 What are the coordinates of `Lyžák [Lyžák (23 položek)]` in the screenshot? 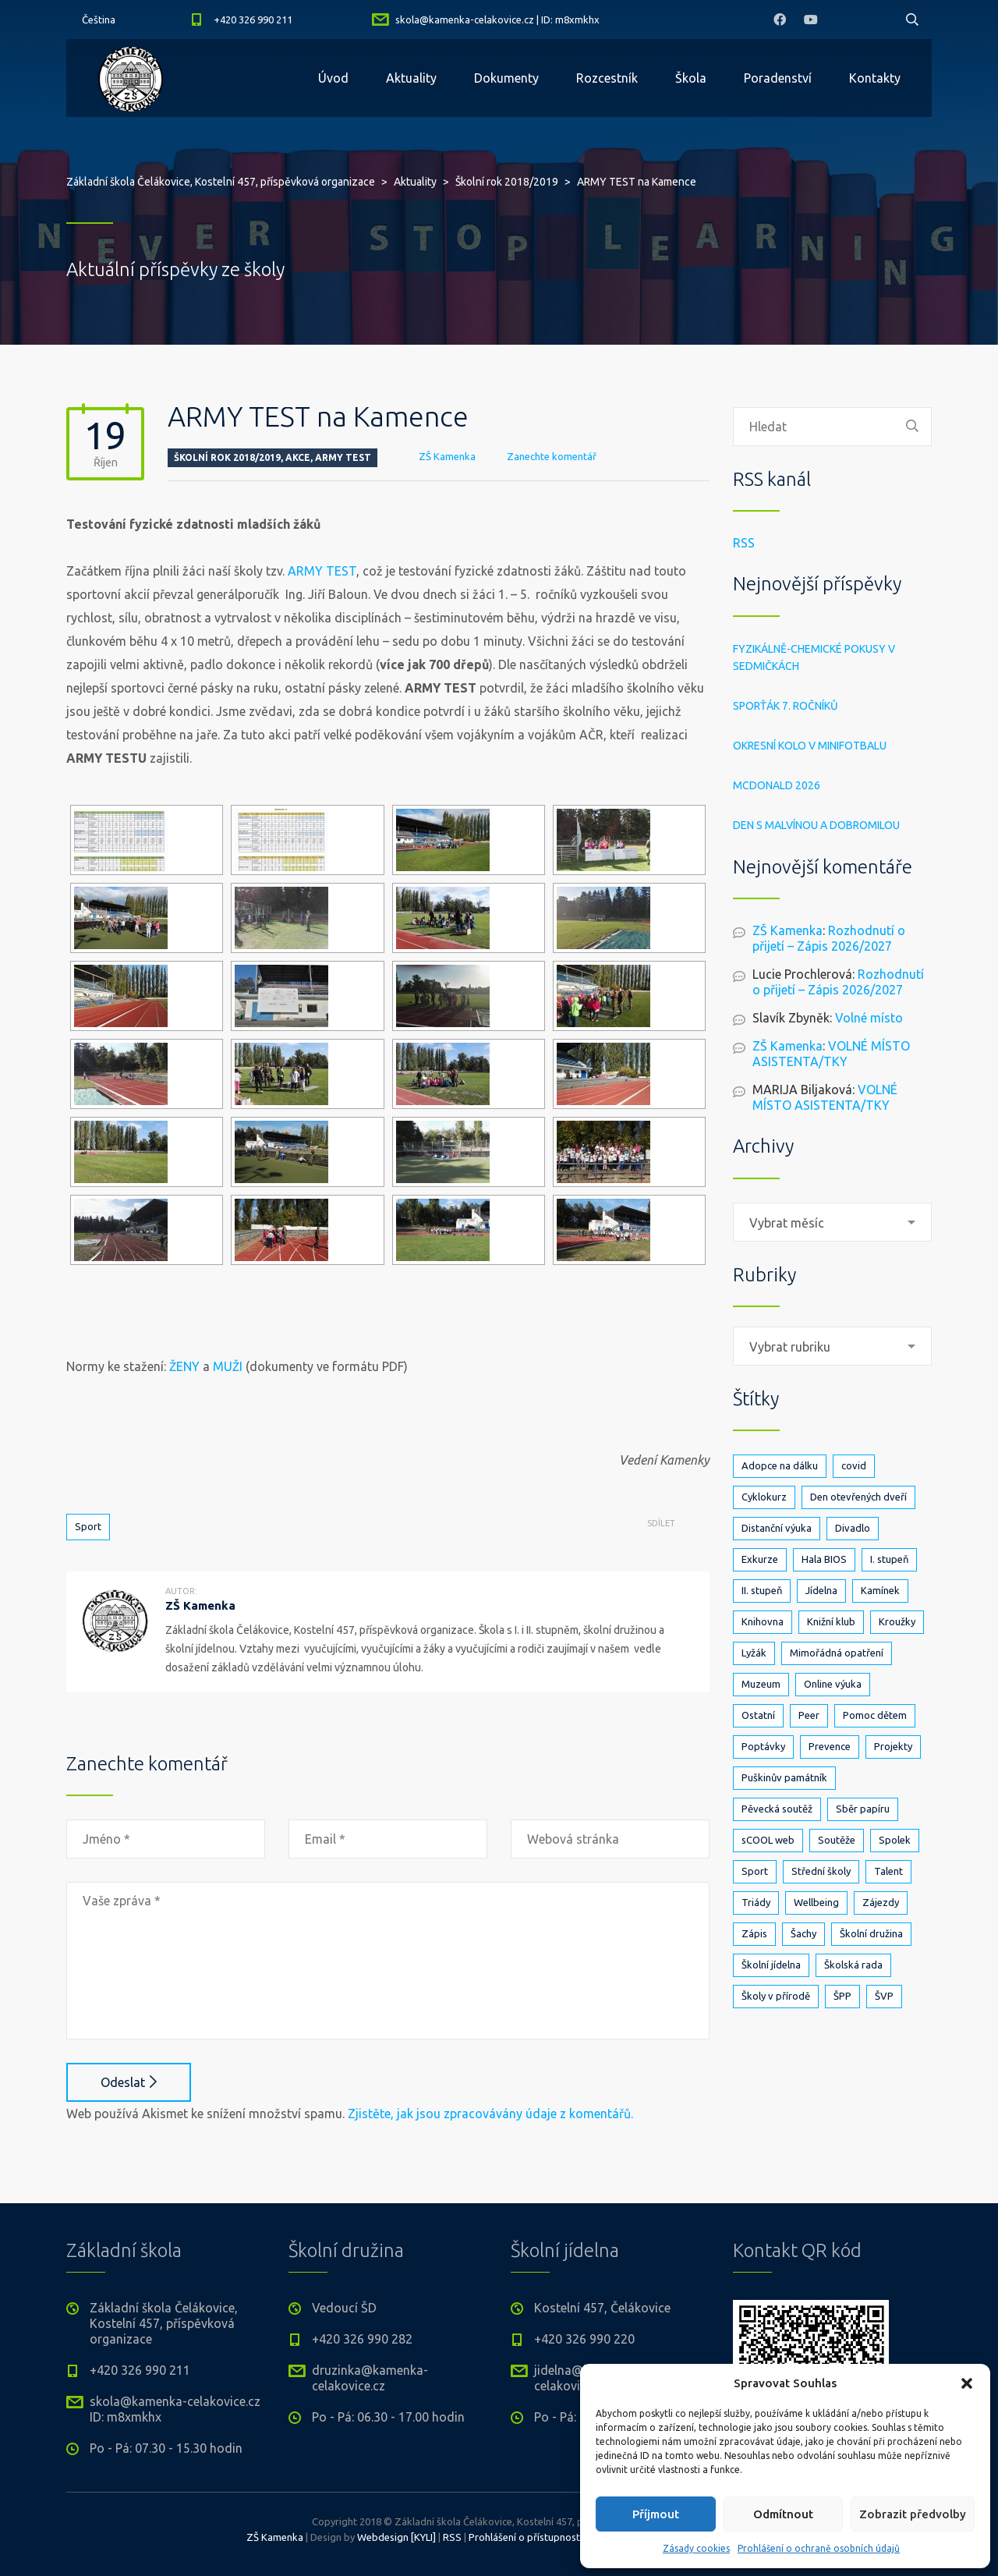 It's located at (753, 1652).